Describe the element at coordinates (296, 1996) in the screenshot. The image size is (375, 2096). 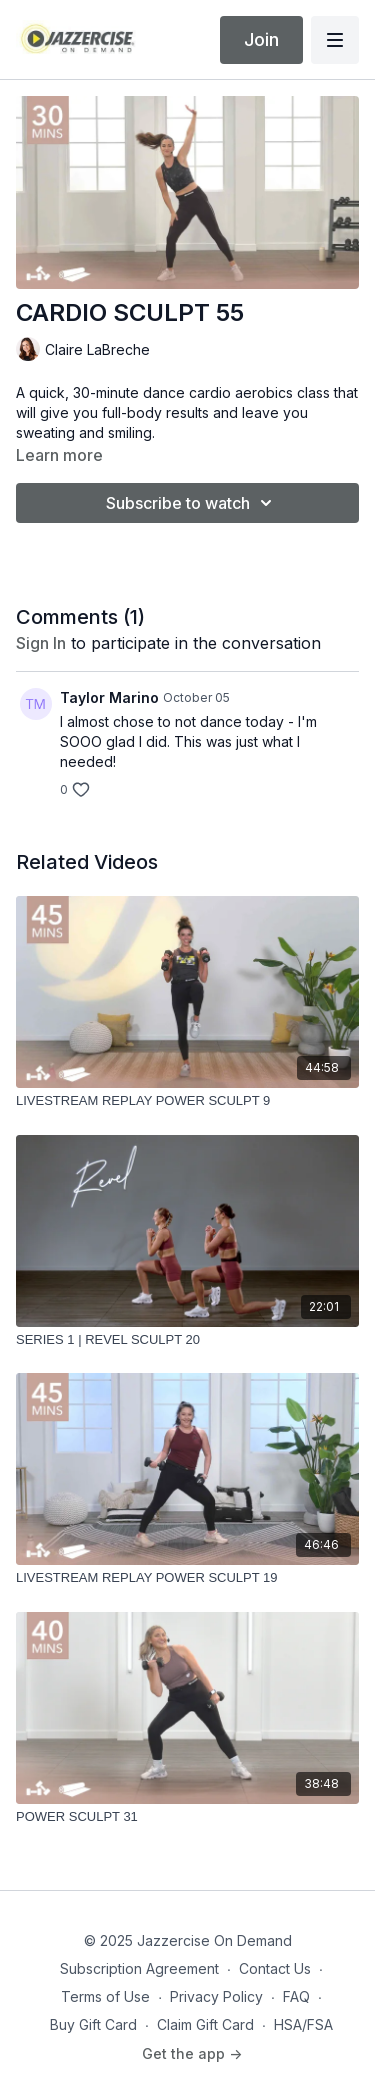
I see `FAQ` at that location.